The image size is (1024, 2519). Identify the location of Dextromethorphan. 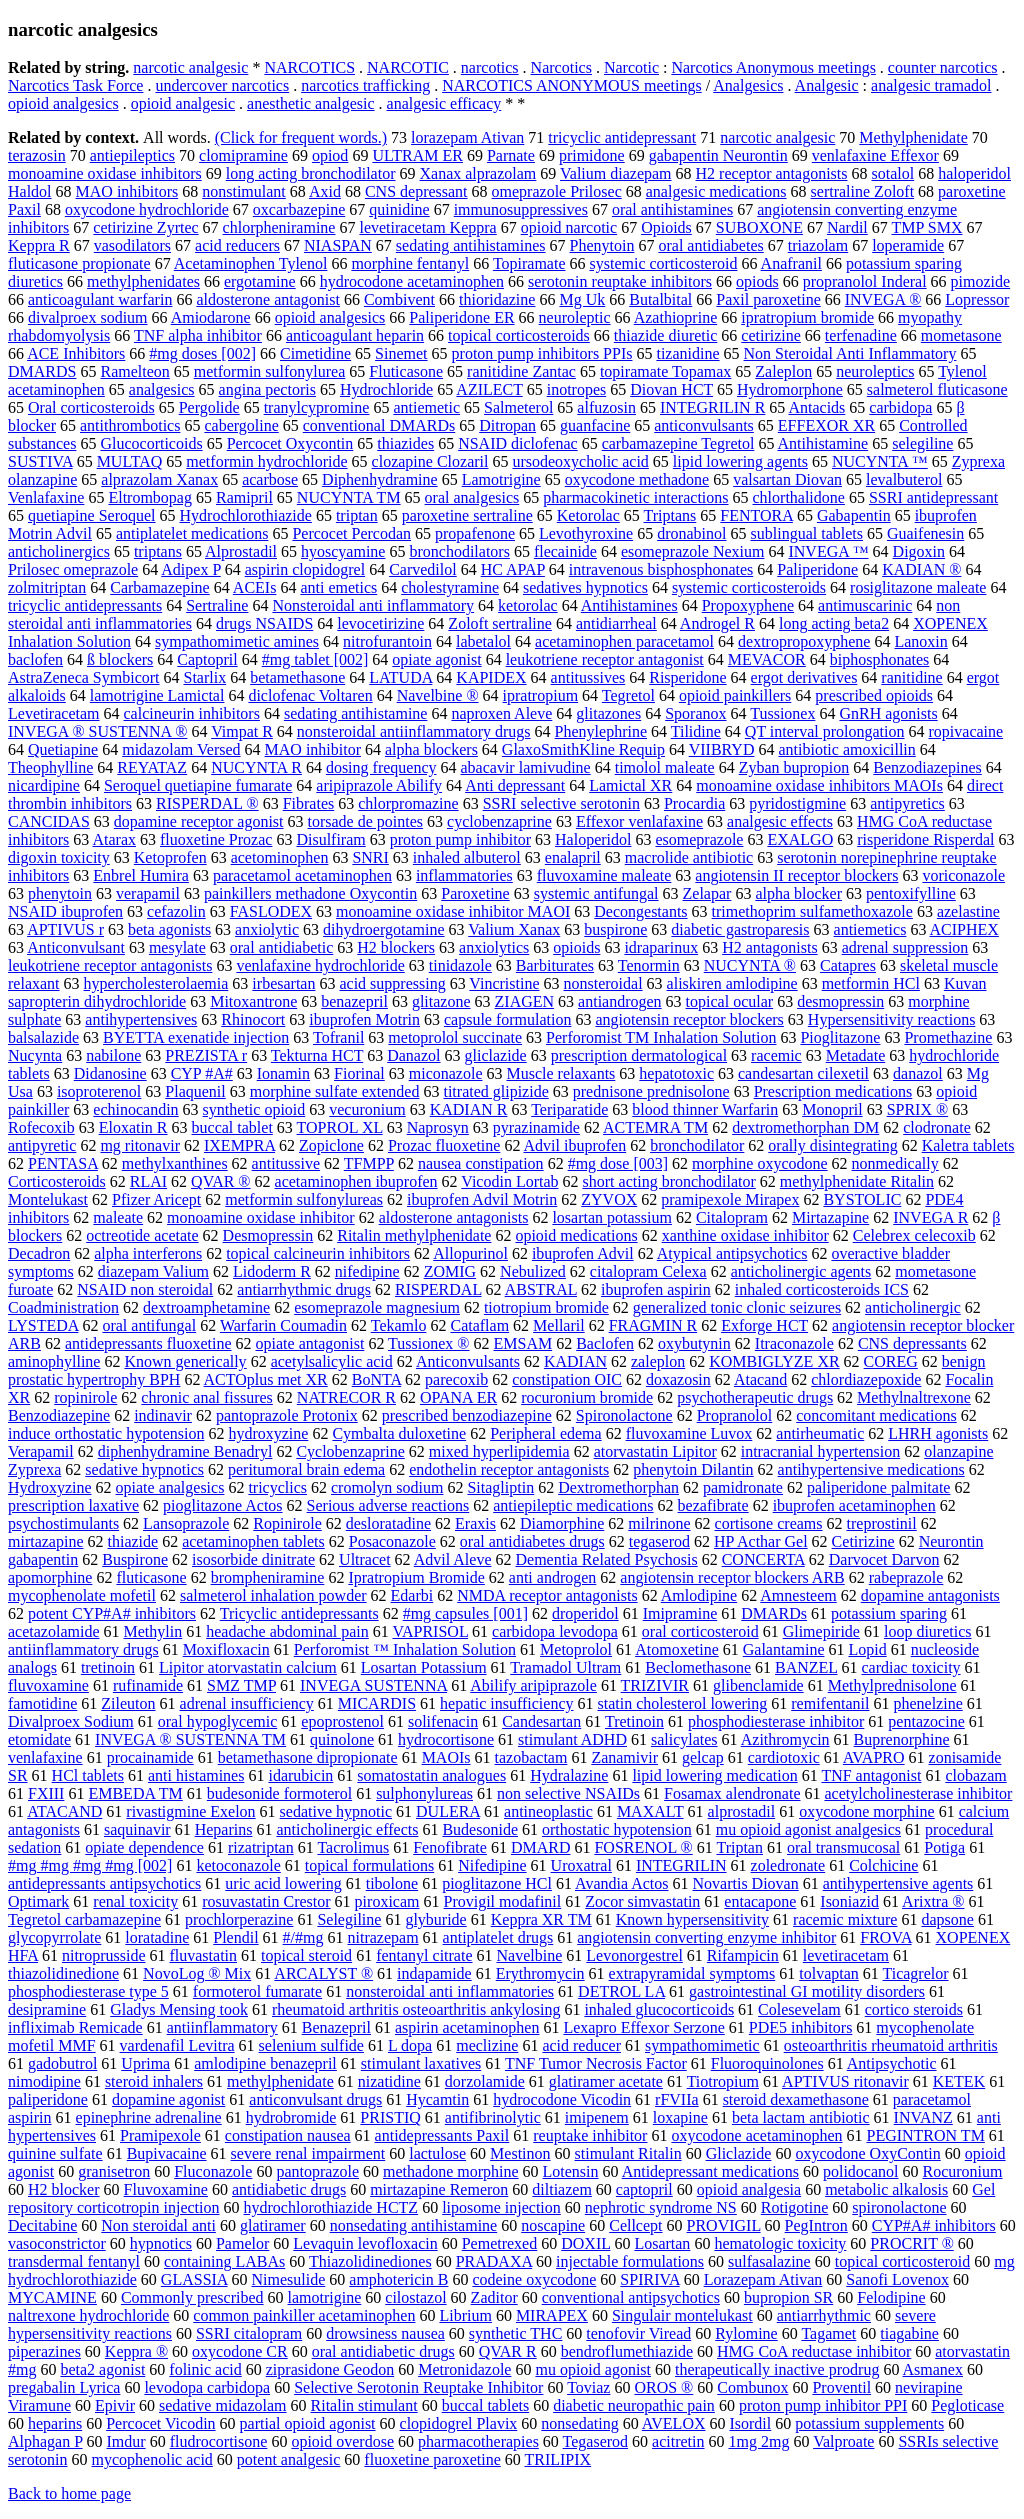
(618, 1487).